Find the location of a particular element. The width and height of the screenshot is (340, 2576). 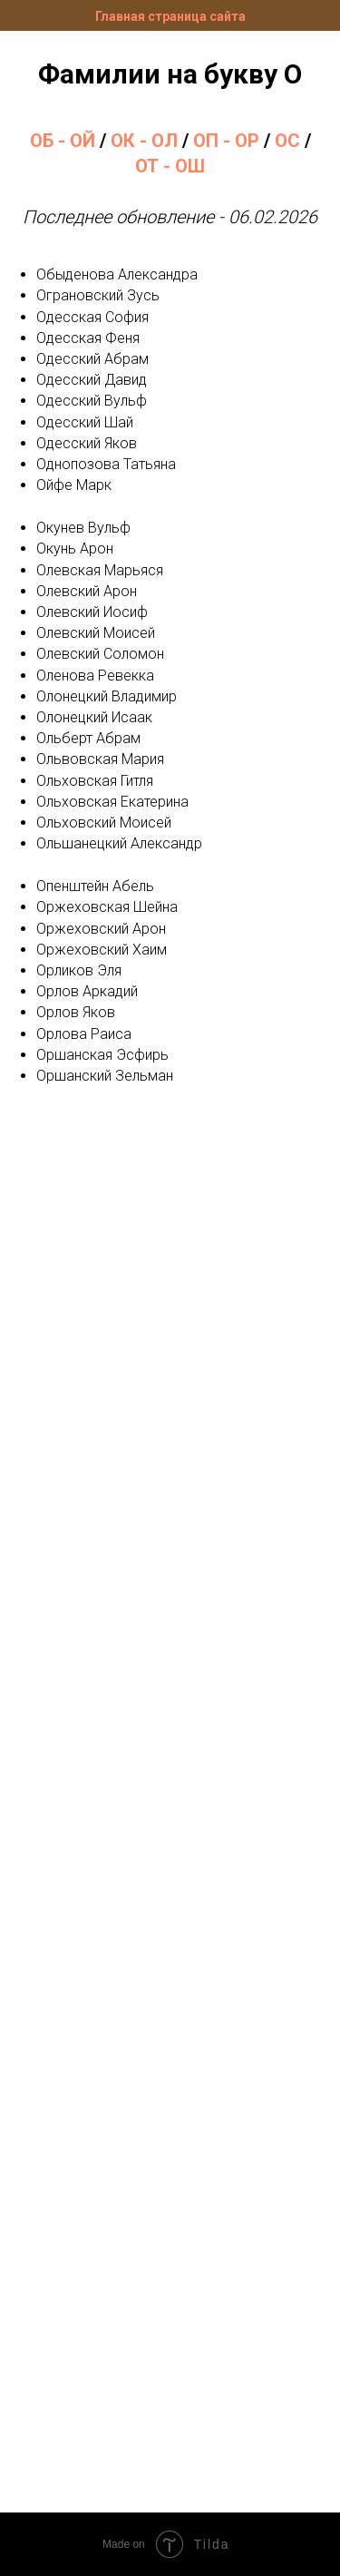

Главная страница сайта is located at coordinates (170, 16).